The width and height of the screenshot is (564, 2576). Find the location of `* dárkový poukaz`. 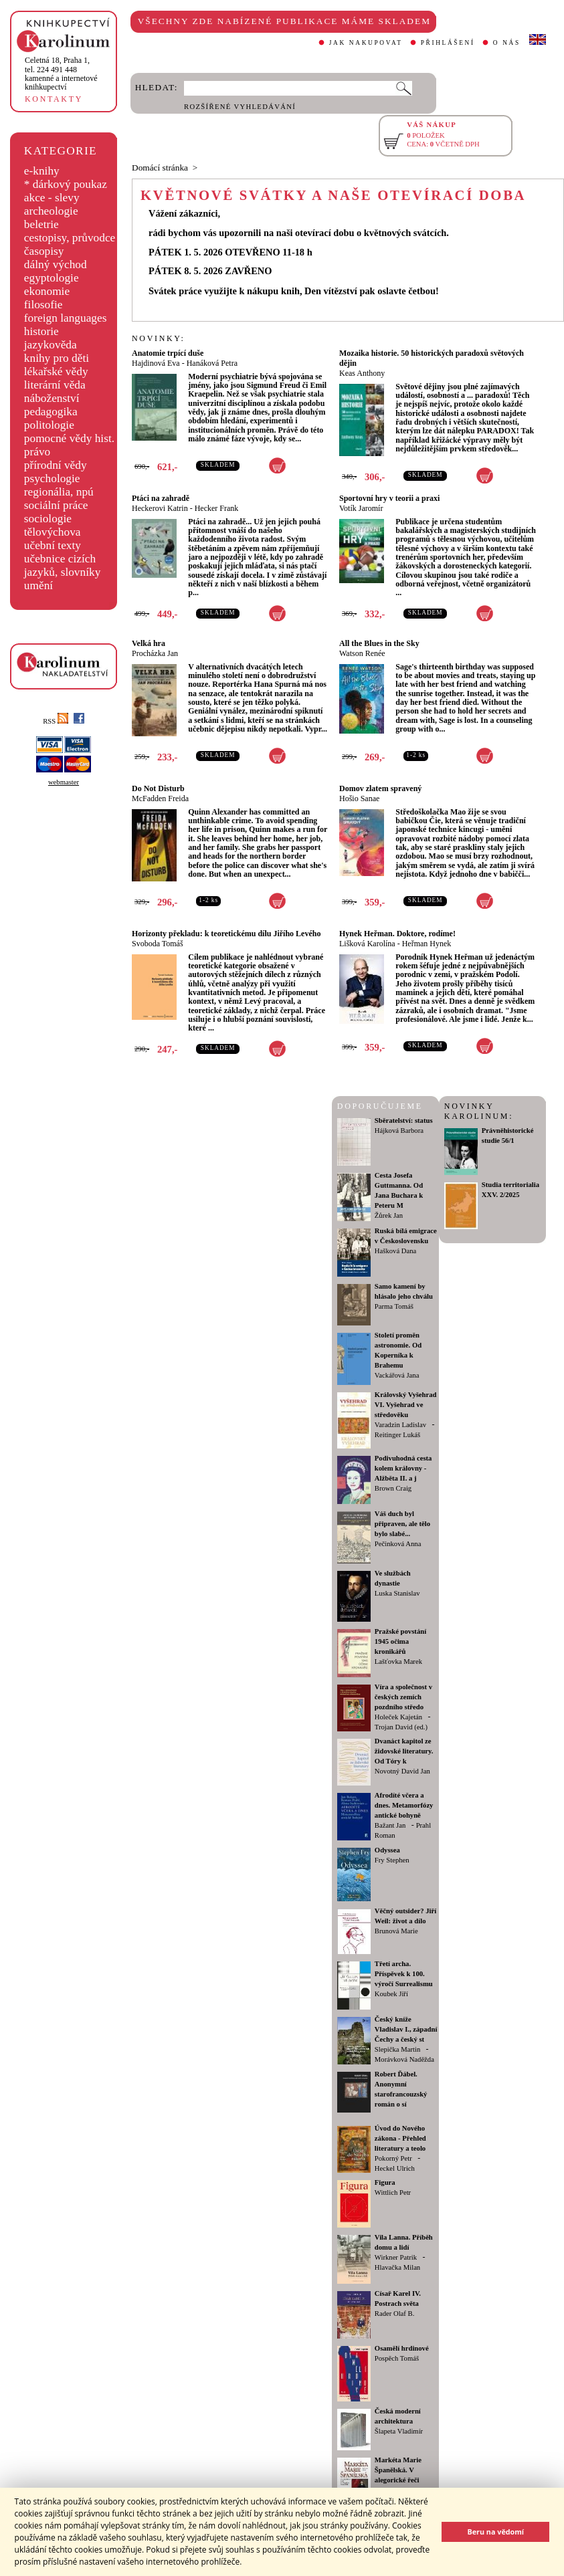

* dárkový poukaz is located at coordinates (65, 184).